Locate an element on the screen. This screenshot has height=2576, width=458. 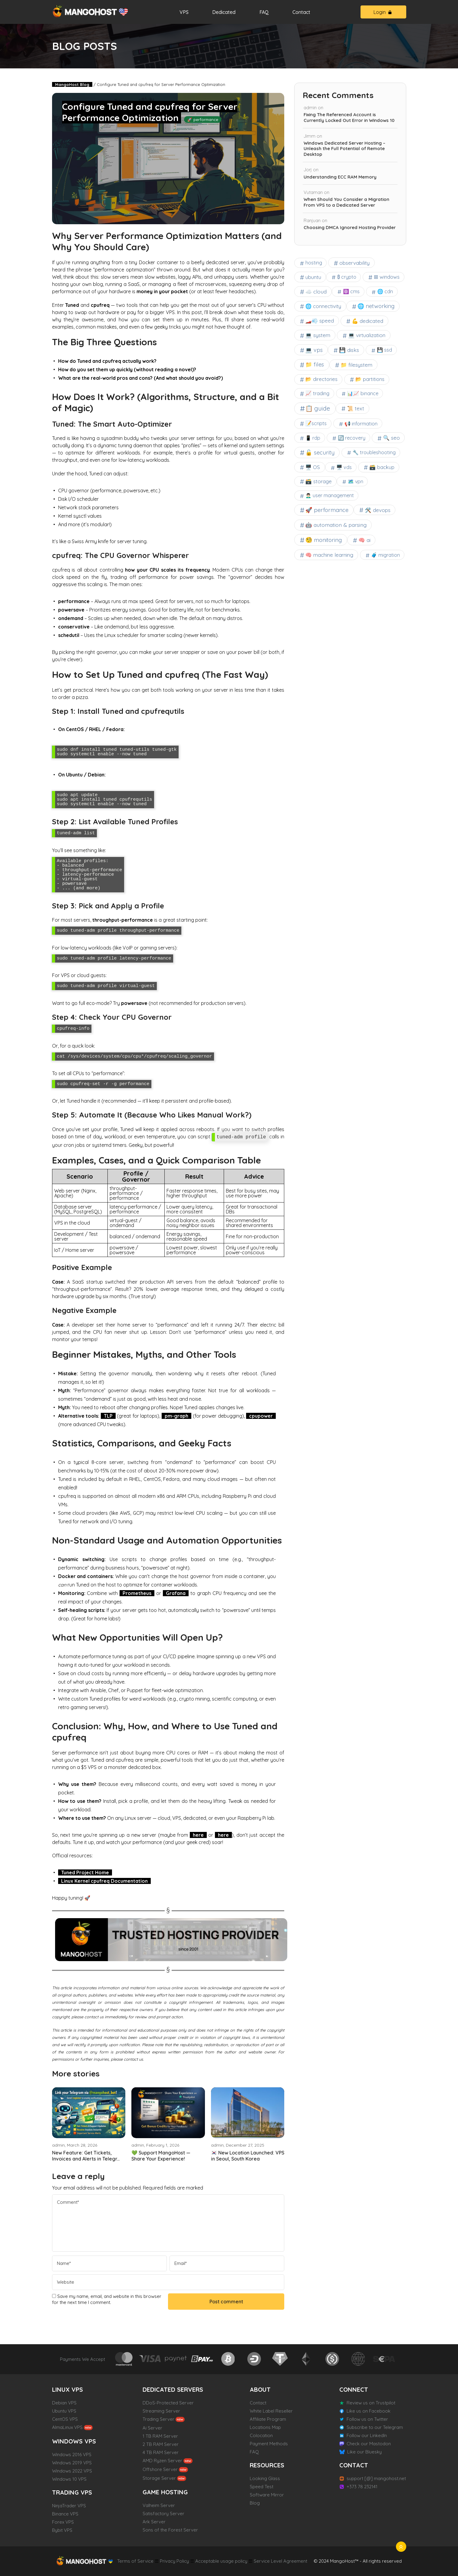
🌐 cdn [🌐 cdn (4 items)] is located at coordinates (385, 291).